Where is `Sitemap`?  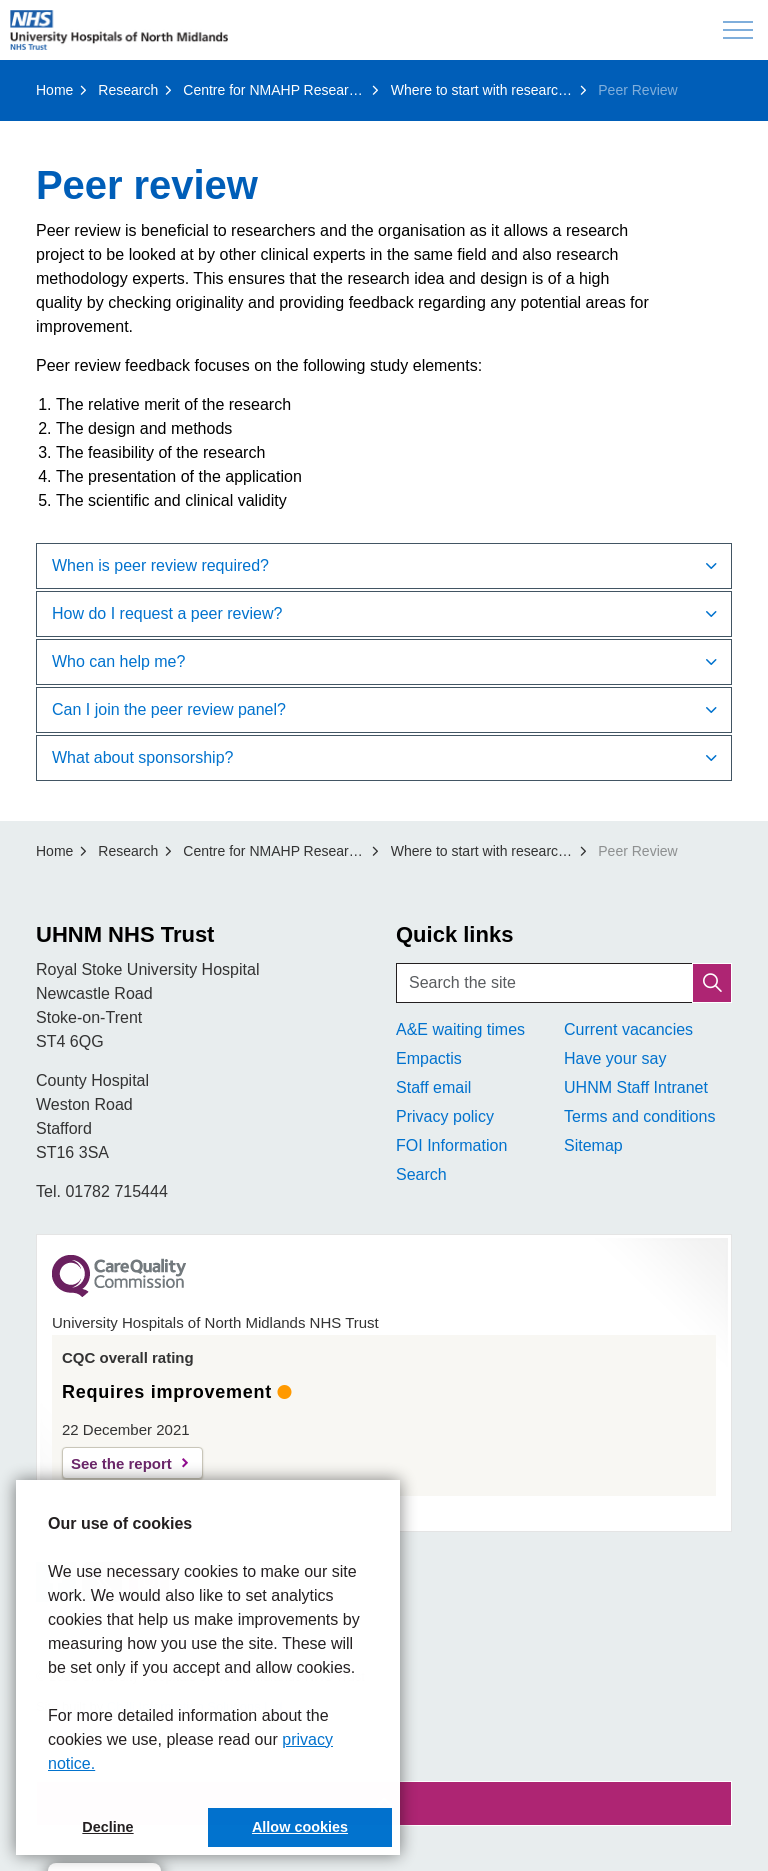
Sitemap is located at coordinates (593, 1145).